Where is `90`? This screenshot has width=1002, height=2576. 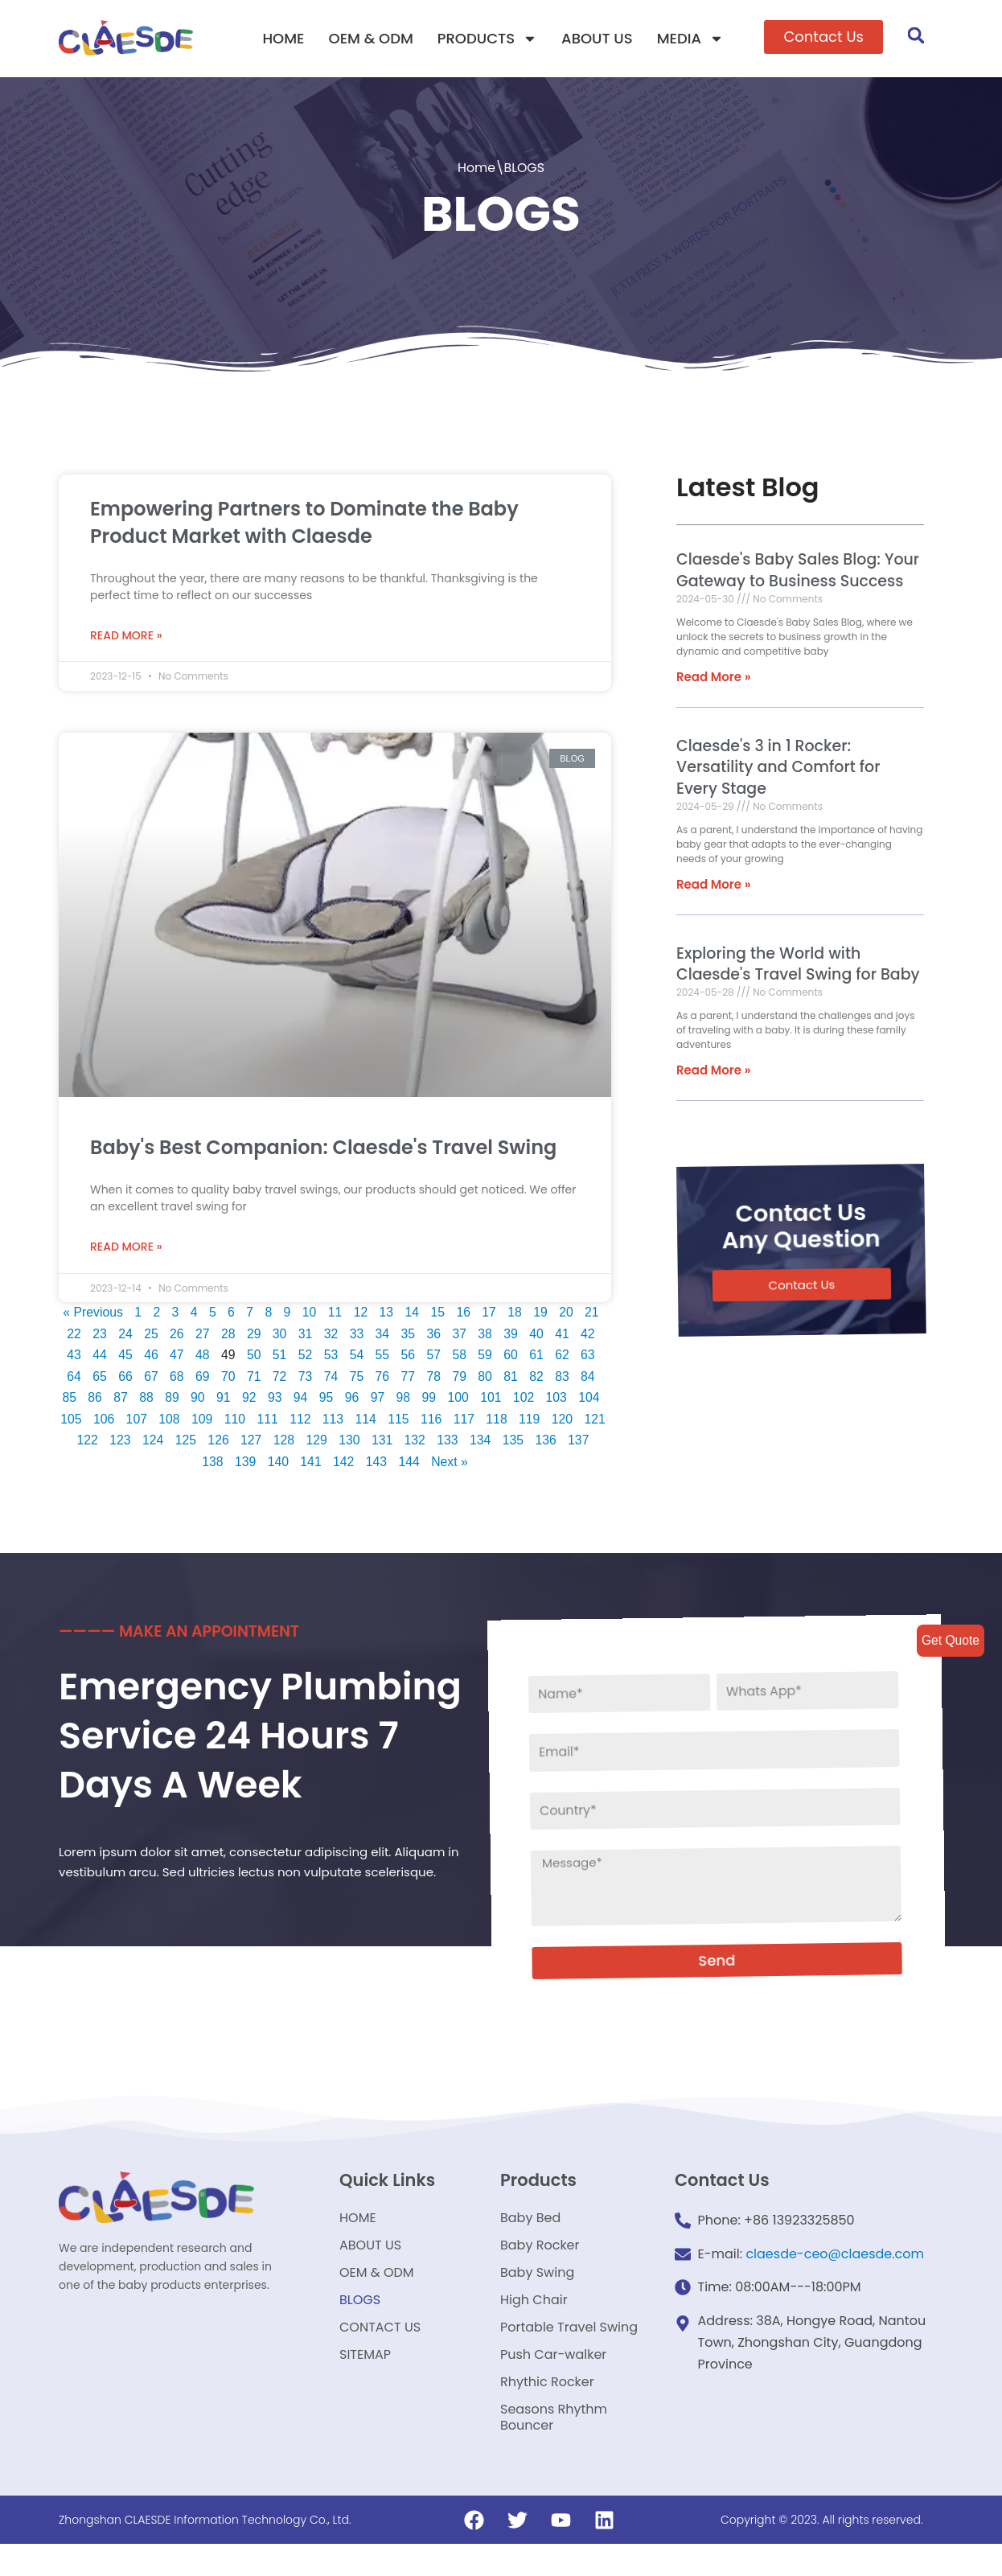 90 is located at coordinates (198, 1400).